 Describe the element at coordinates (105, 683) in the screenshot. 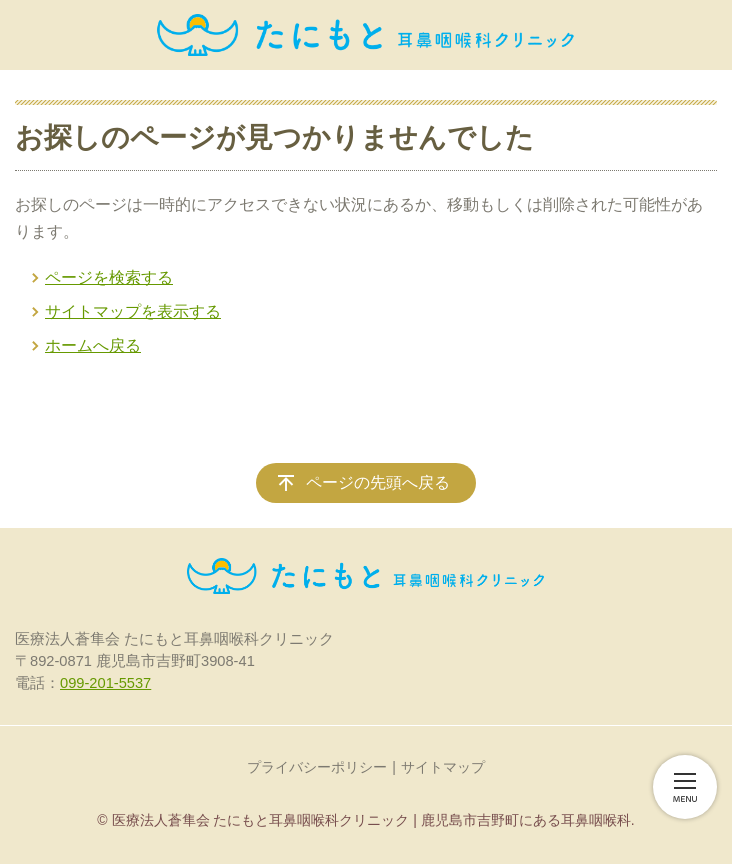

I see `099-201-5537` at that location.